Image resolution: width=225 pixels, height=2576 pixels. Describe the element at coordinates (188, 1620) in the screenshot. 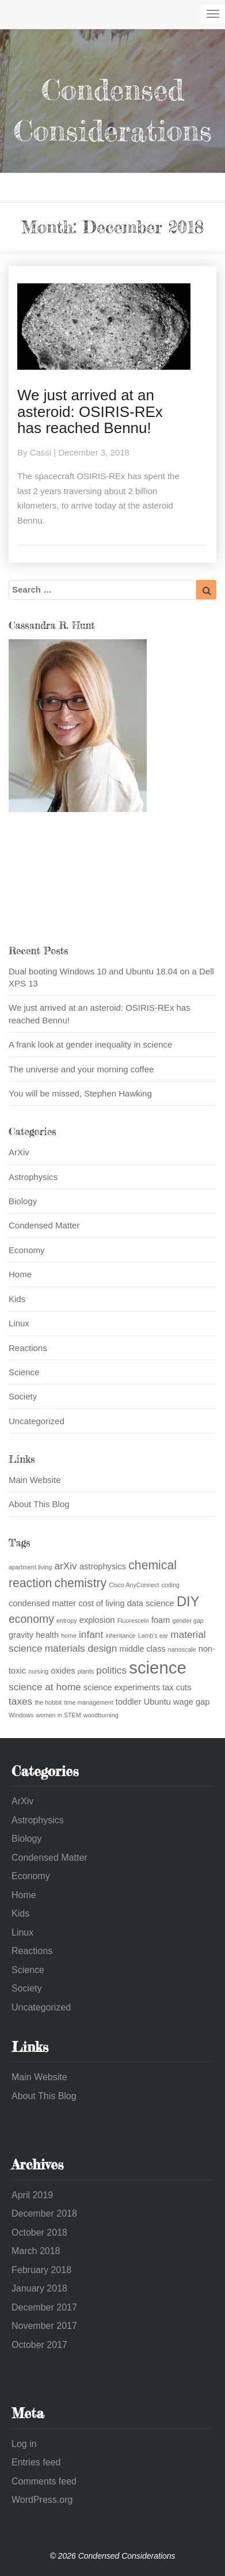

I see `gender gap [gender gap (1 item)]` at that location.